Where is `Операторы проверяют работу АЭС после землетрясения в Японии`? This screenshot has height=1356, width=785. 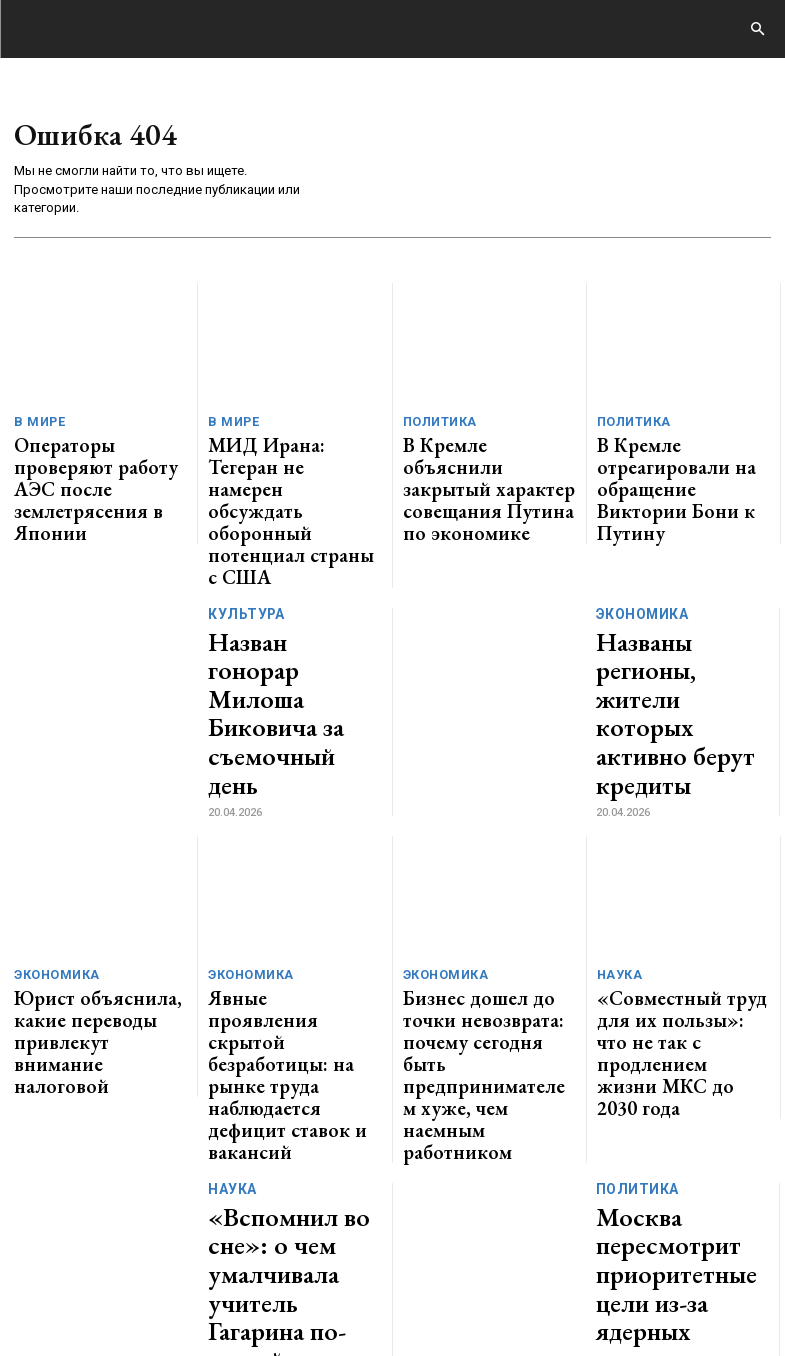 Операторы проверяют работу АЭС после землетрясения в Японии is located at coordinates (92, 456).